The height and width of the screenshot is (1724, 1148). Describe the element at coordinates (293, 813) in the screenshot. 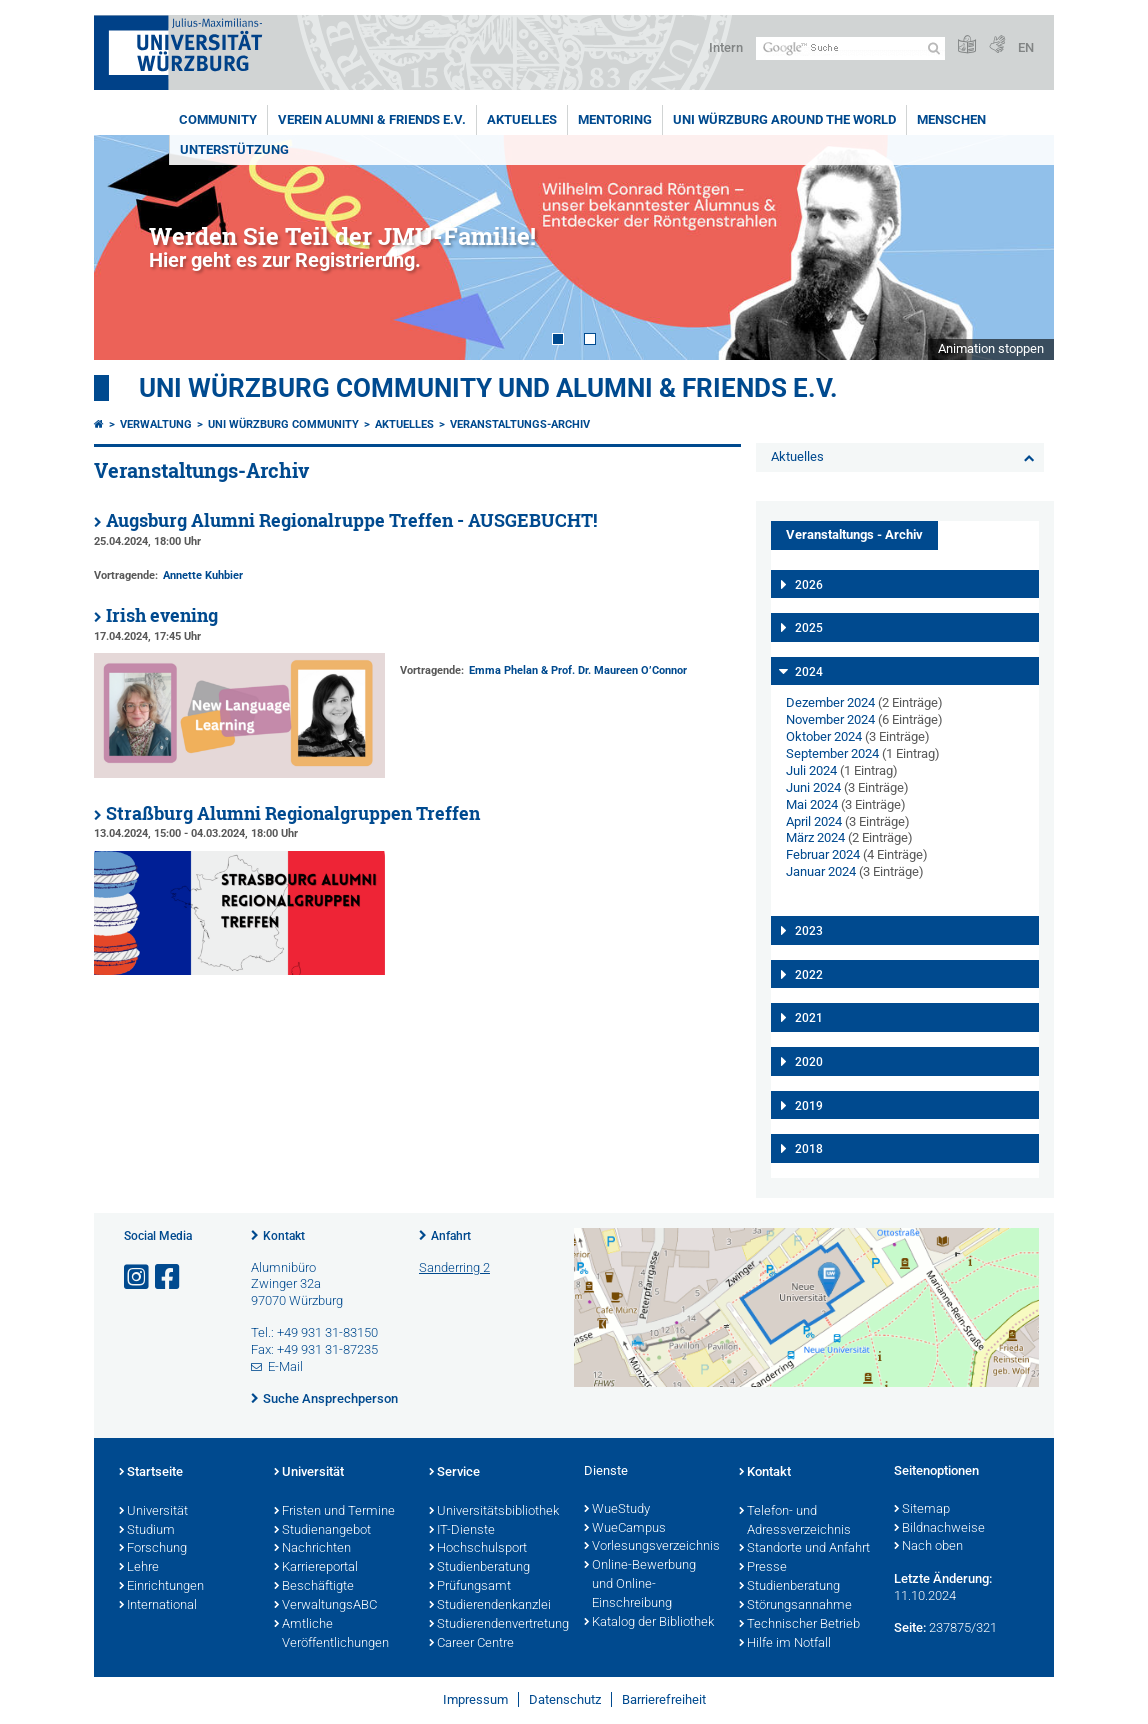

I see `Straßburg Alumni Regionalgruppen Treffen` at that location.